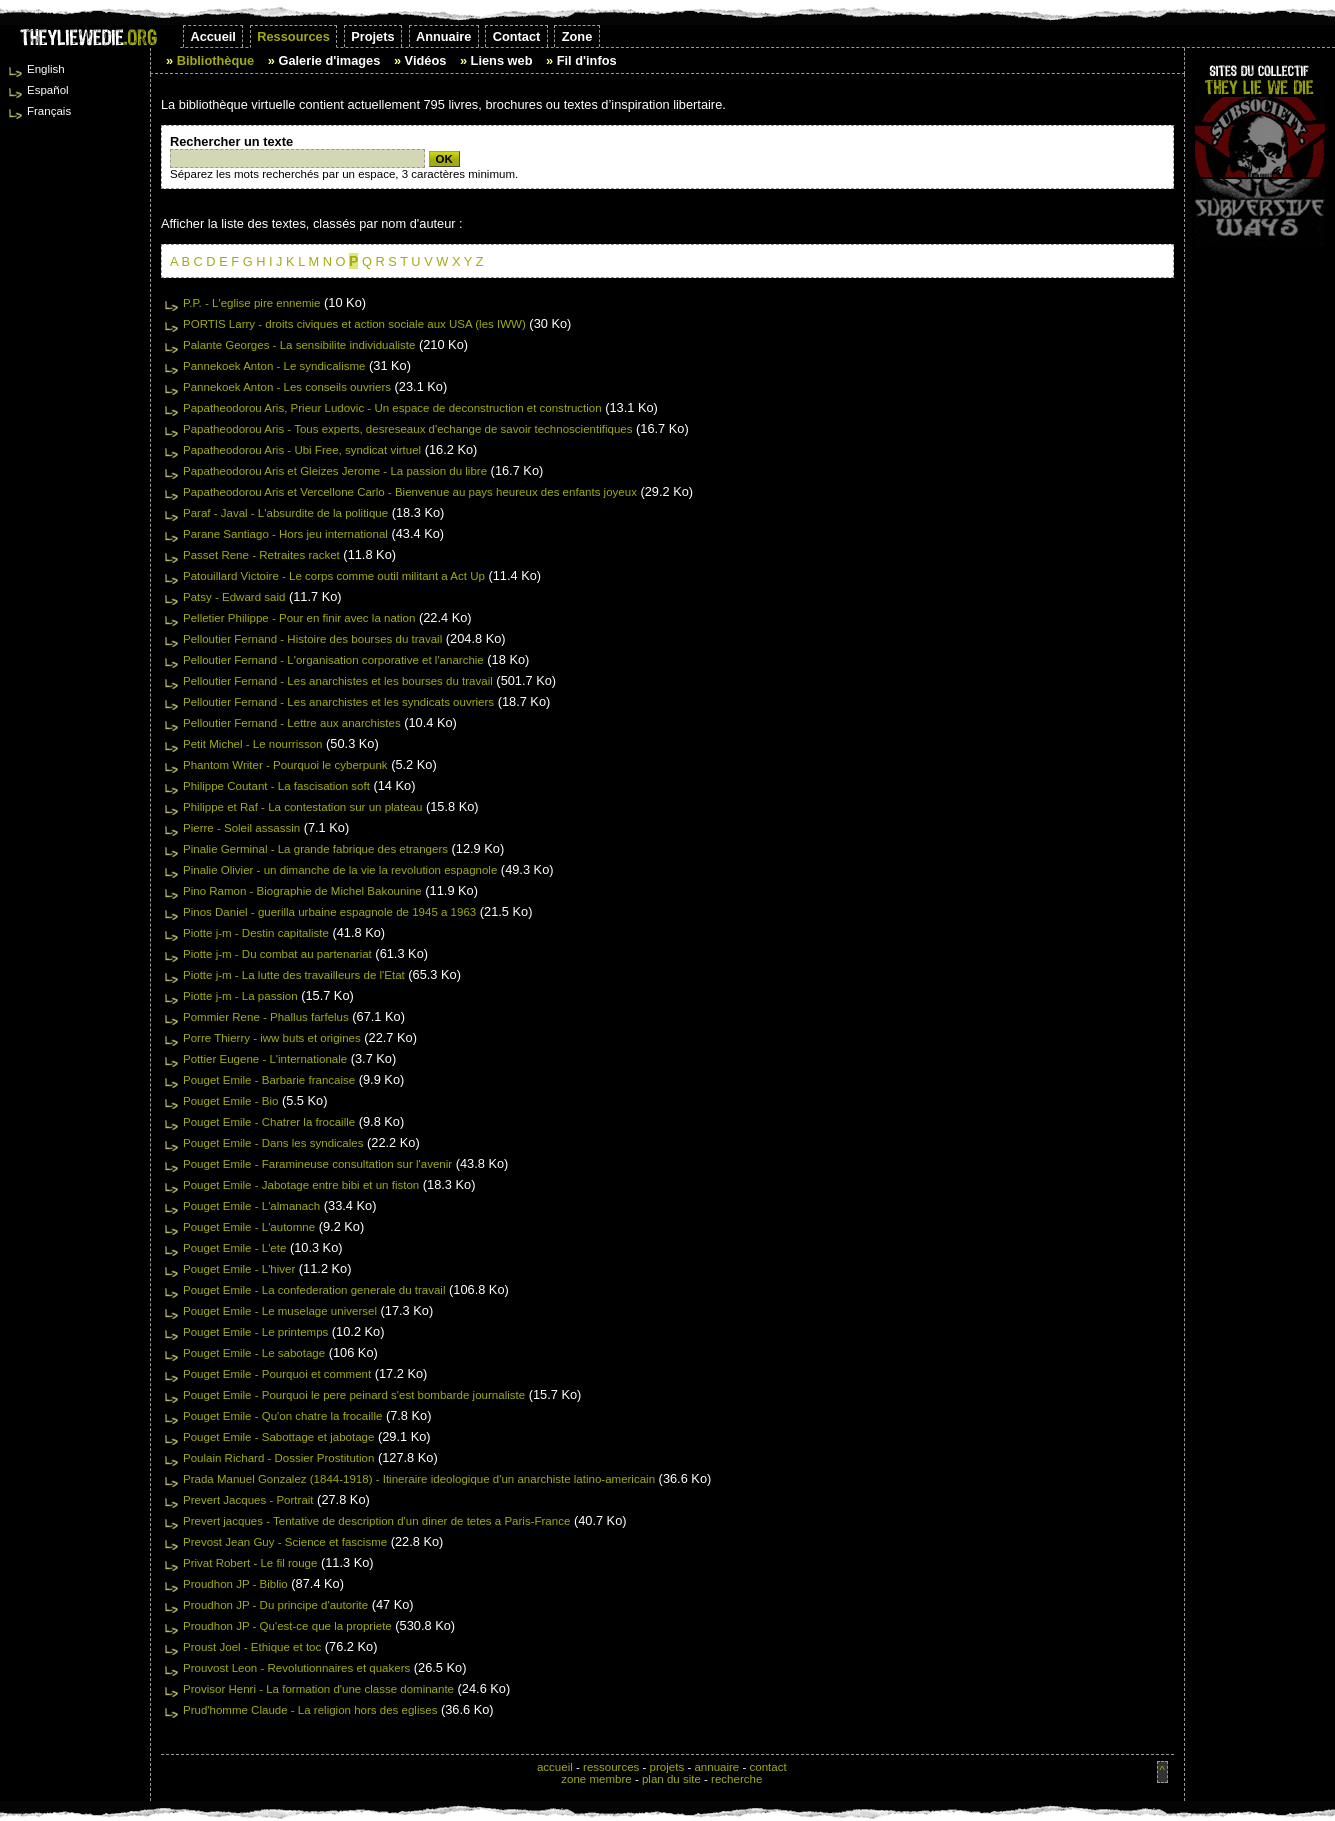 The image size is (1335, 1821). I want to click on Pouget Emile - Chatrer la frocaille, so click(269, 1122).